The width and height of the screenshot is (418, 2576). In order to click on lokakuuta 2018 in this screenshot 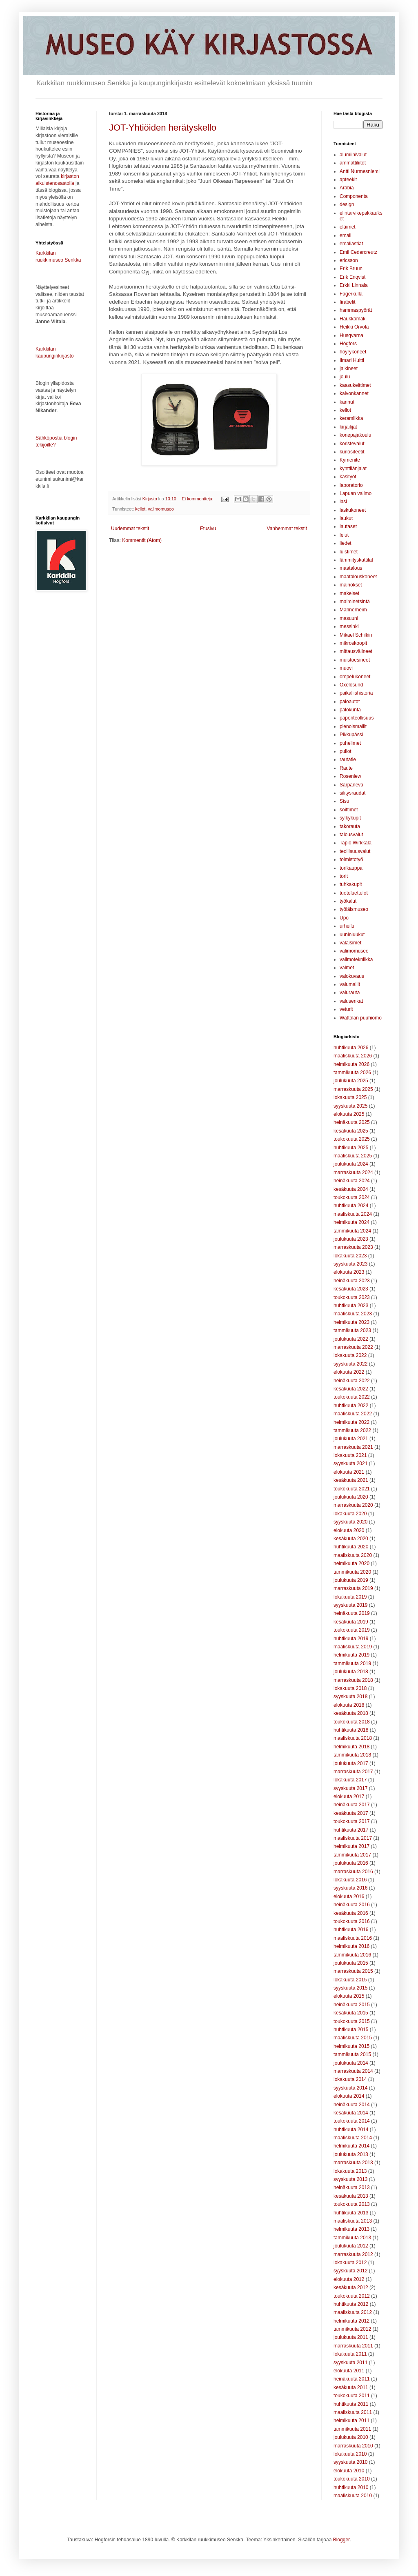, I will do `click(350, 1688)`.